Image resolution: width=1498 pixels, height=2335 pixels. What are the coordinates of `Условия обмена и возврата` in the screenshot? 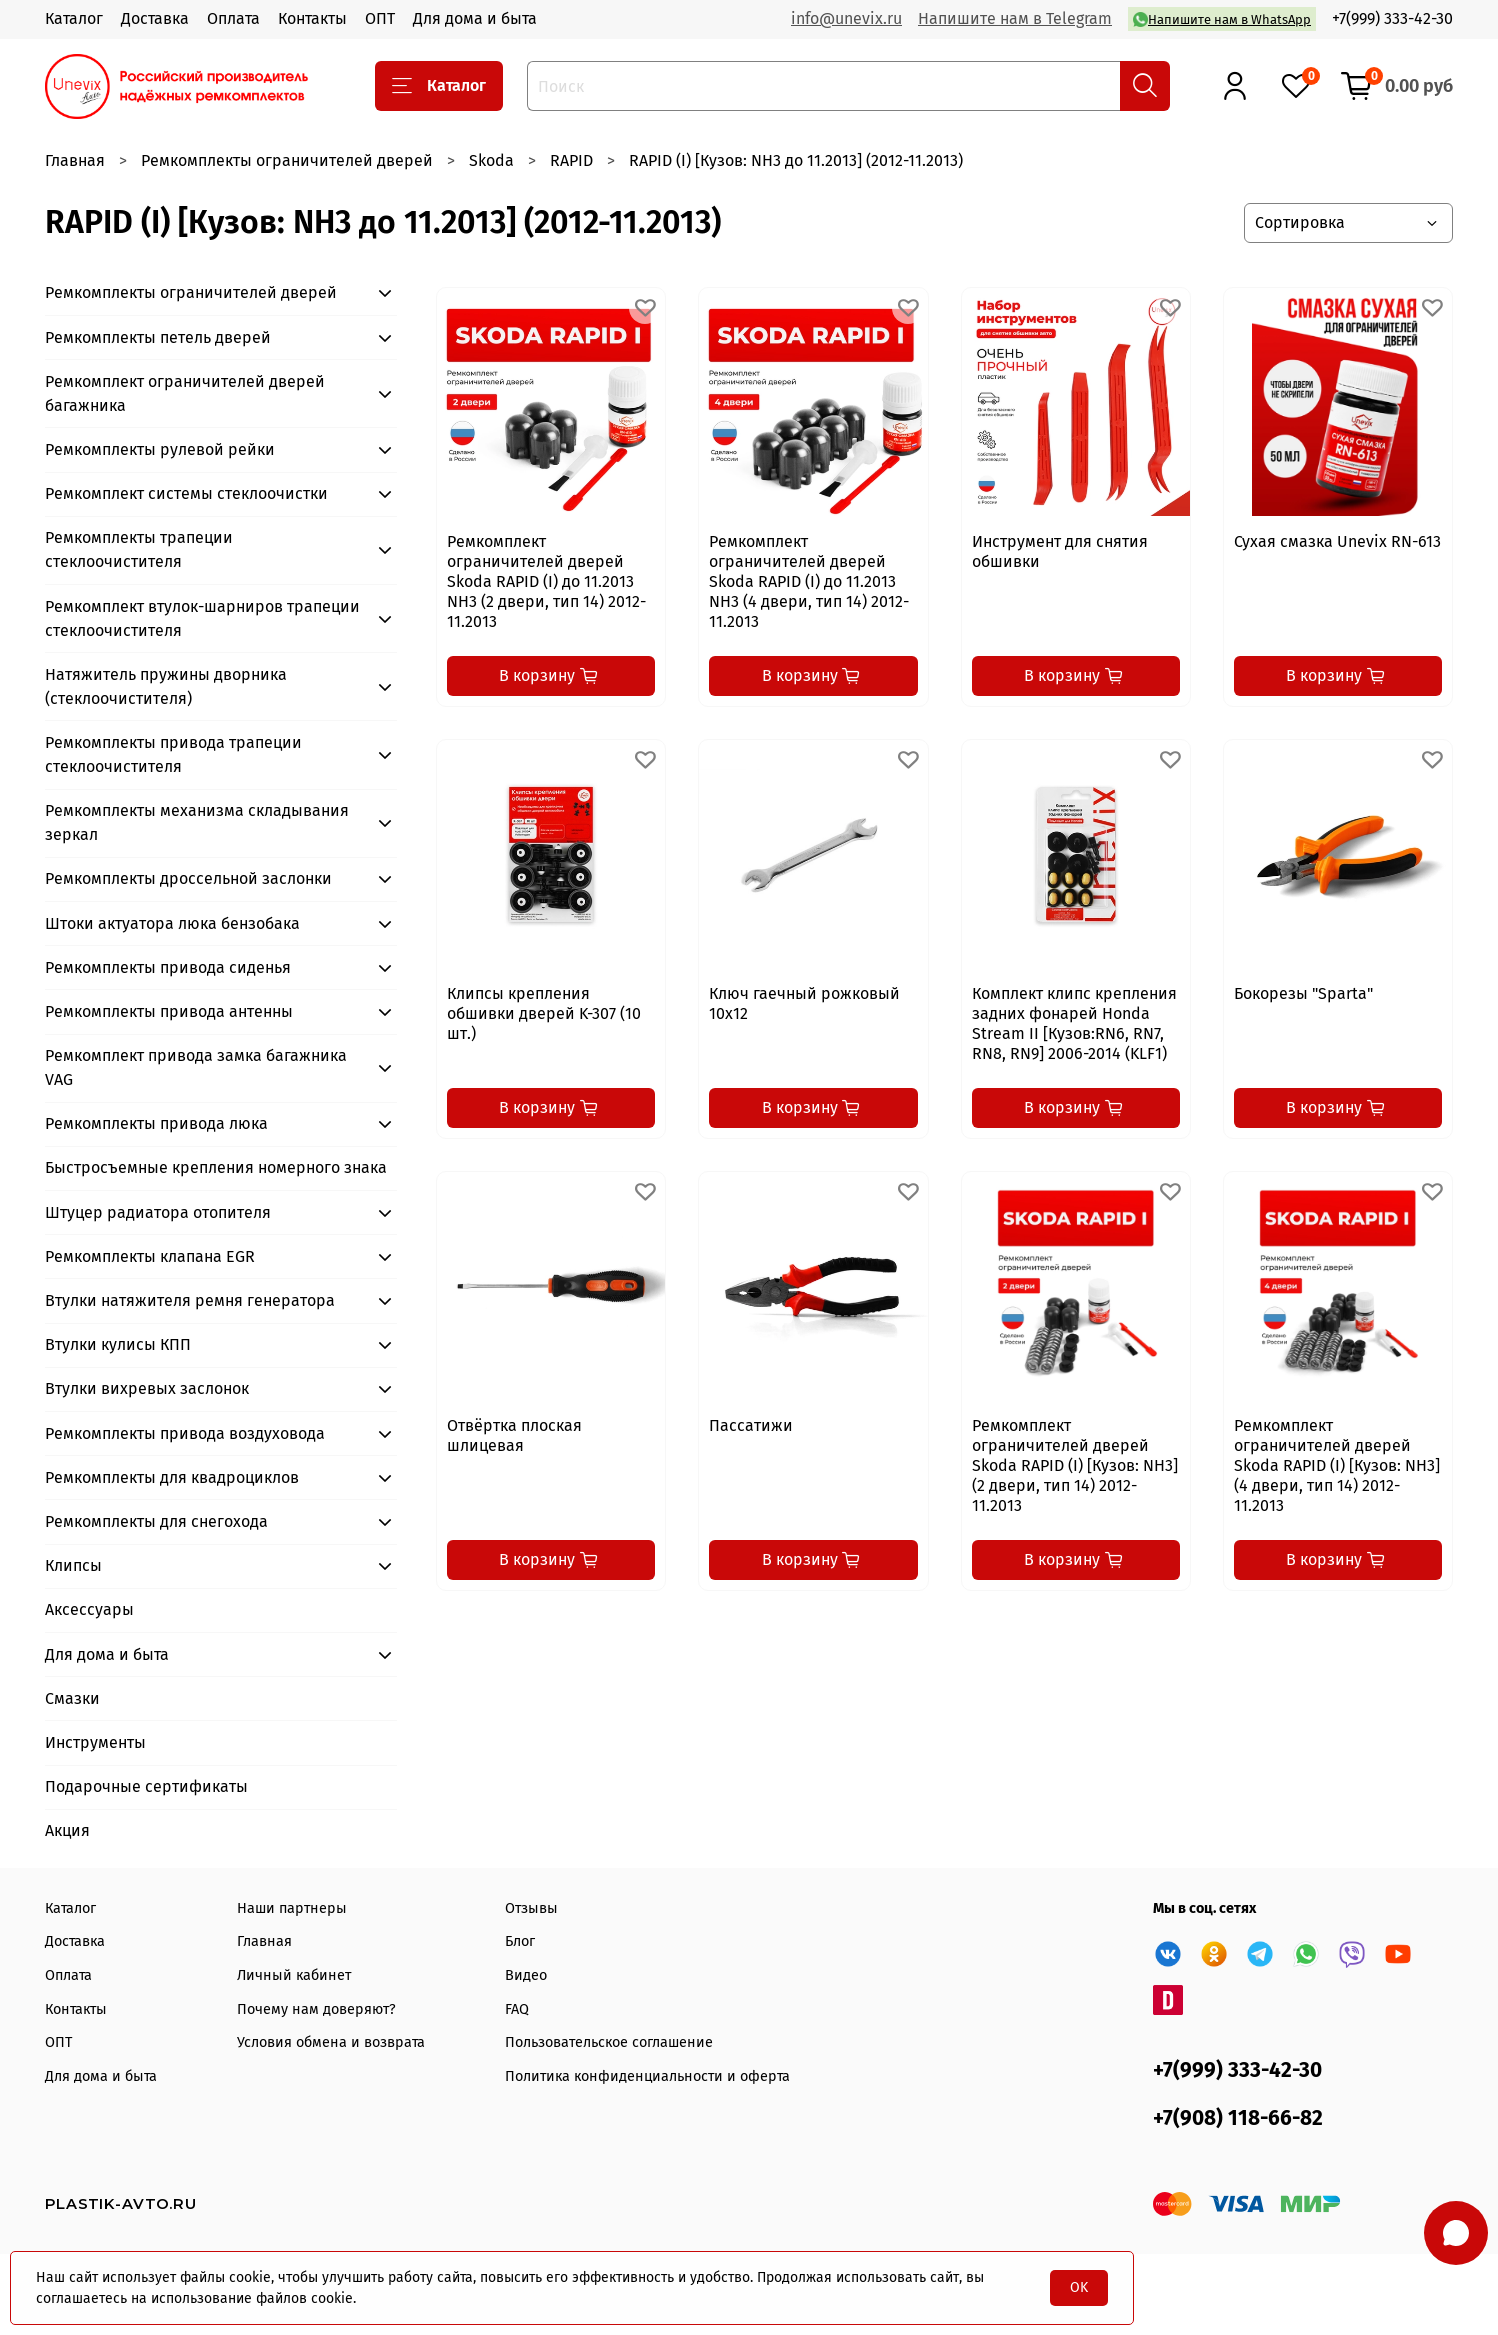 It's located at (331, 2042).